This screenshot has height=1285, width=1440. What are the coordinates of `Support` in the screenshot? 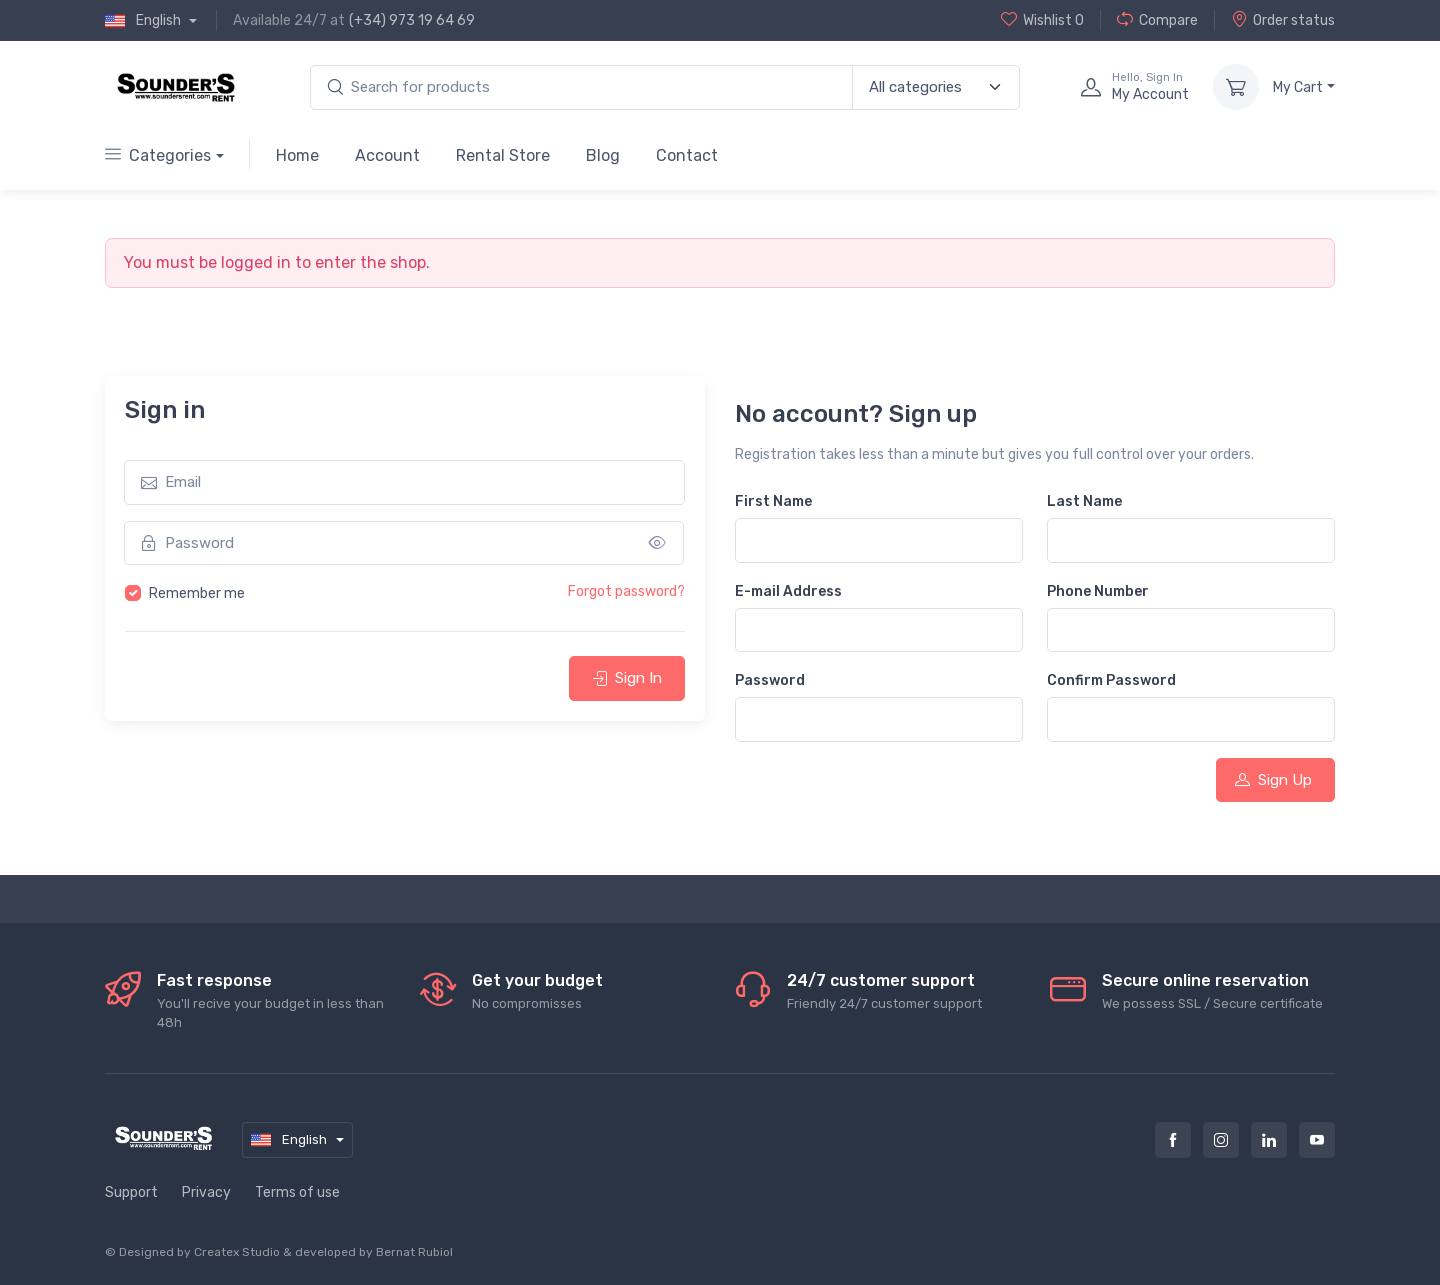 It's located at (131, 1192).